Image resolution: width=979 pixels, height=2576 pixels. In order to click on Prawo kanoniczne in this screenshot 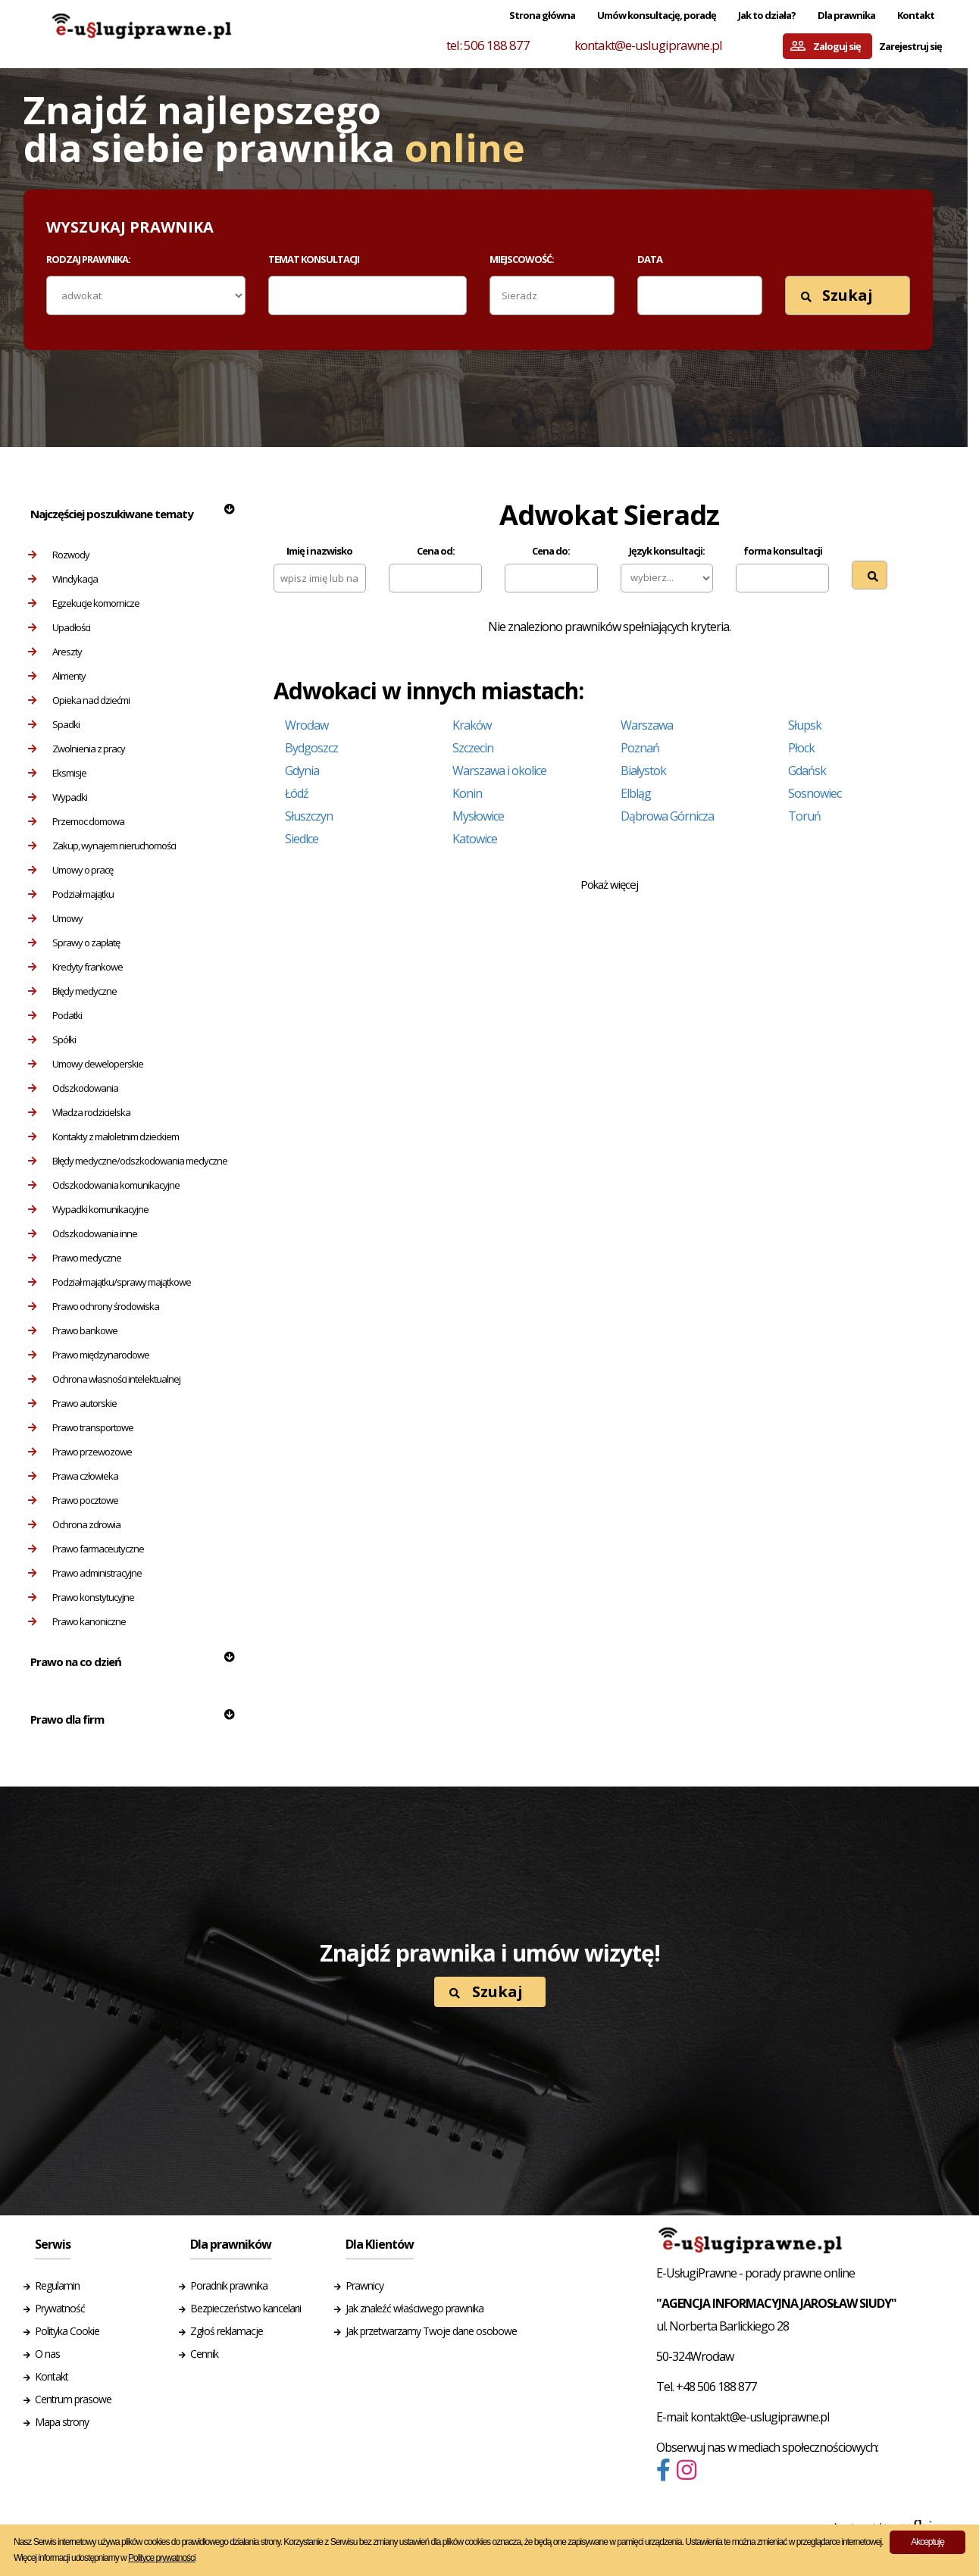, I will do `click(77, 1621)`.